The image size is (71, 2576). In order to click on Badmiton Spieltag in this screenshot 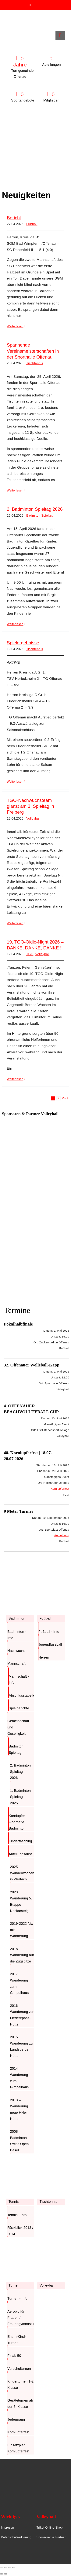, I will do `click(39, 515)`.